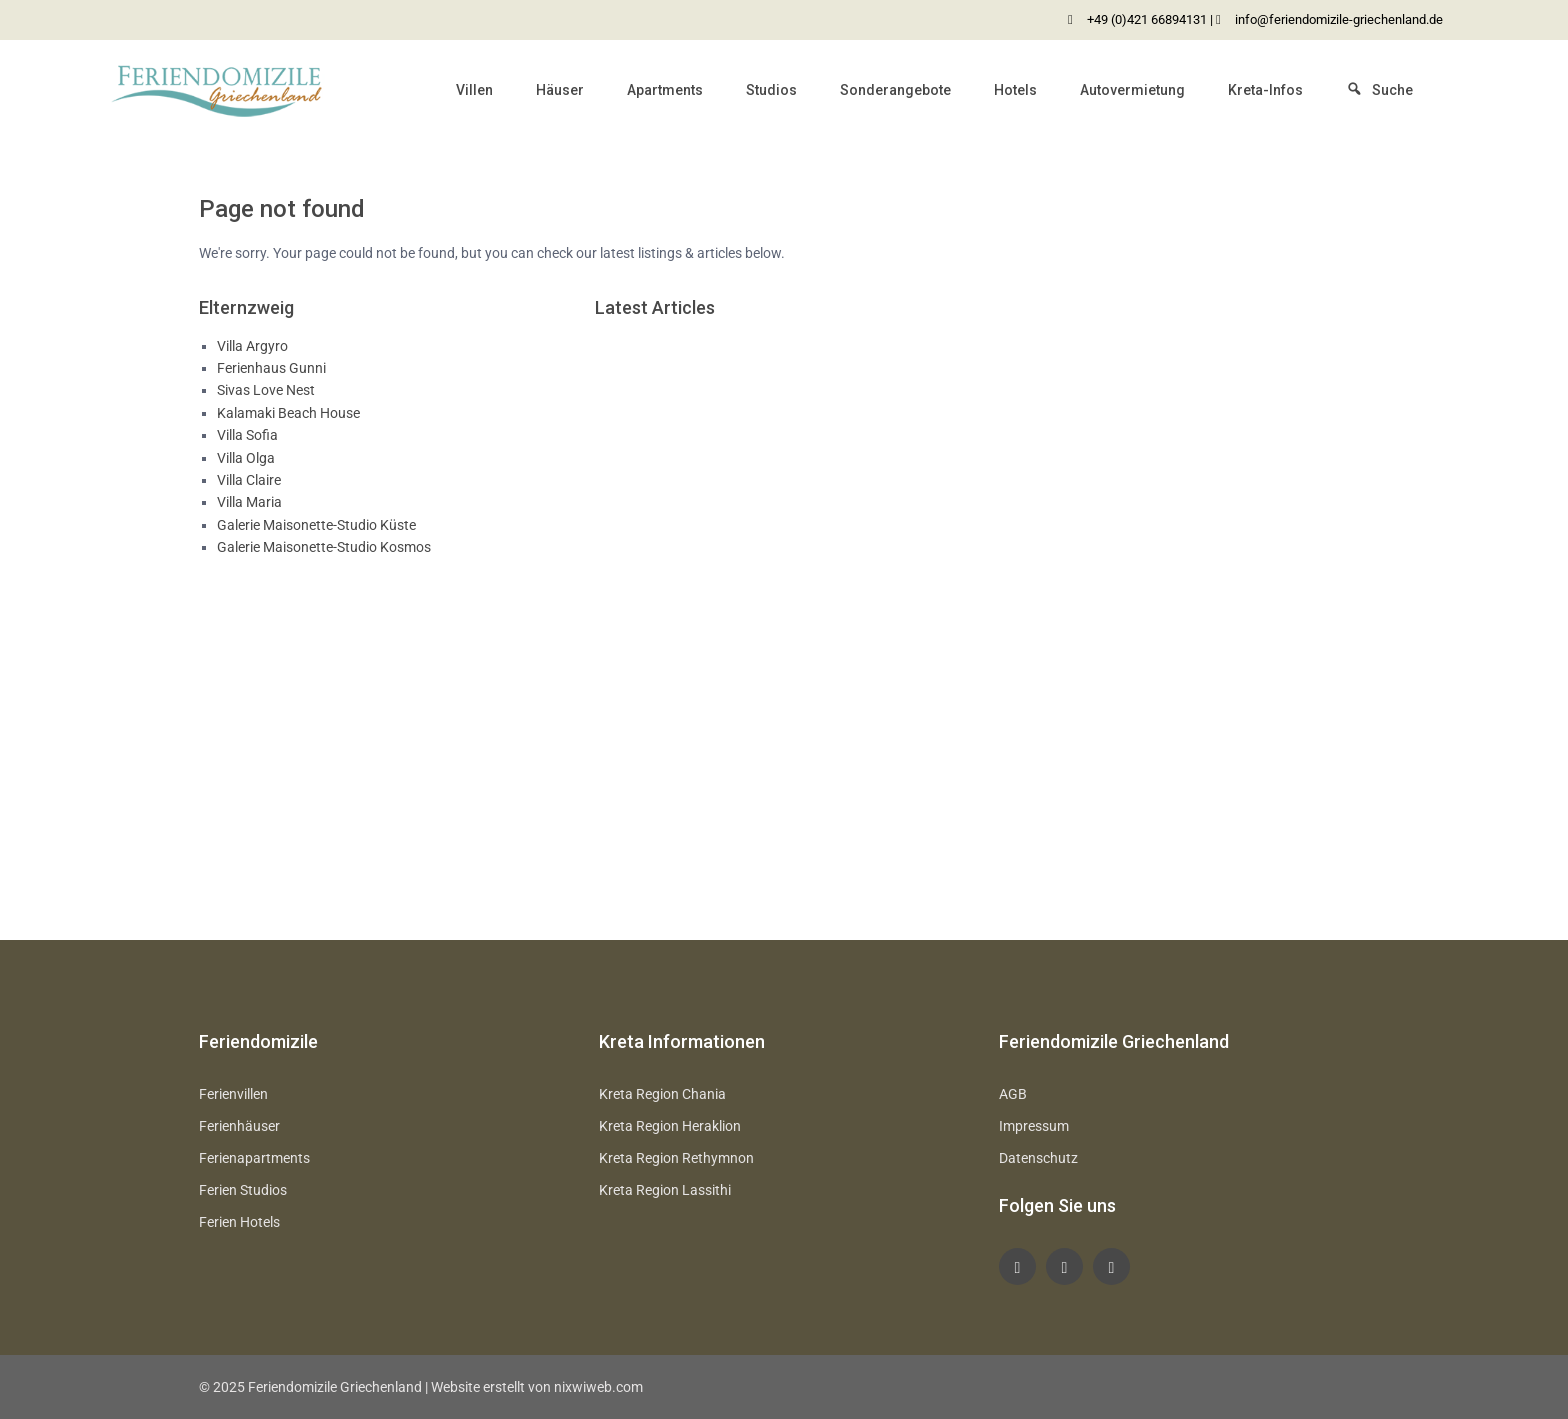 This screenshot has width=1568, height=1419. What do you see at coordinates (665, 90) in the screenshot?
I see `Apartments` at bounding box center [665, 90].